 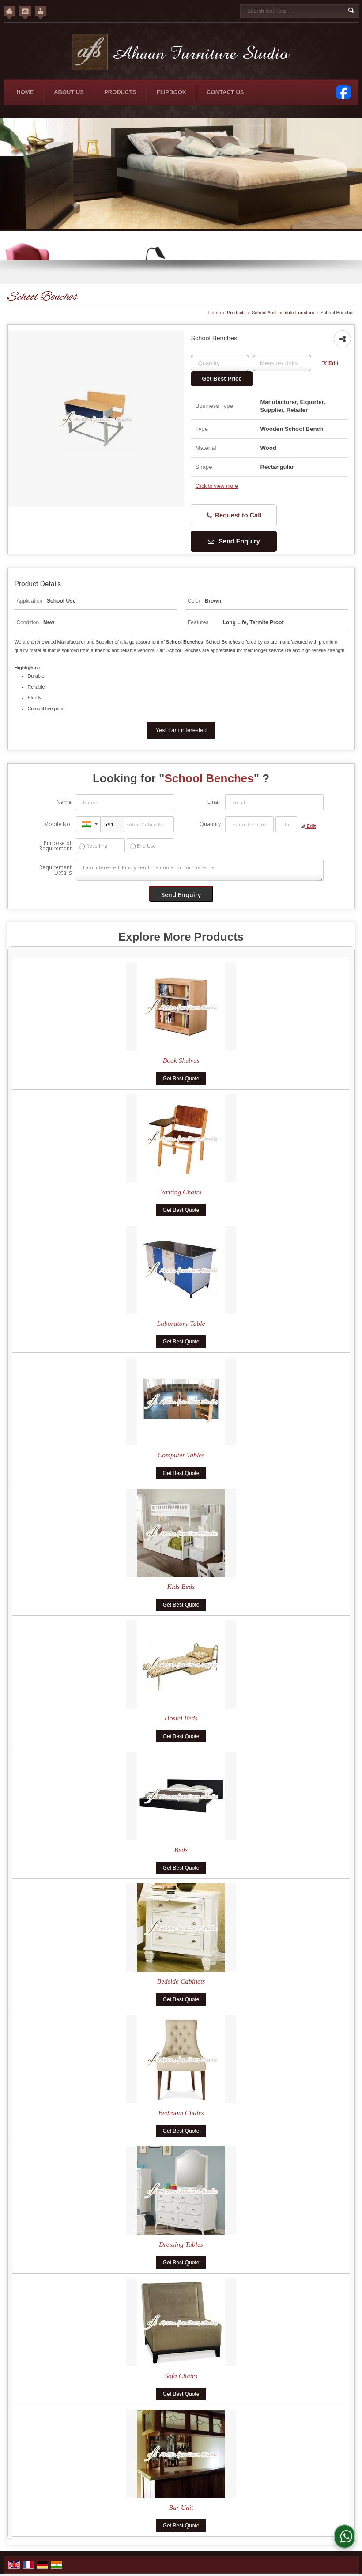 I want to click on Contact Us, so click(x=225, y=92).